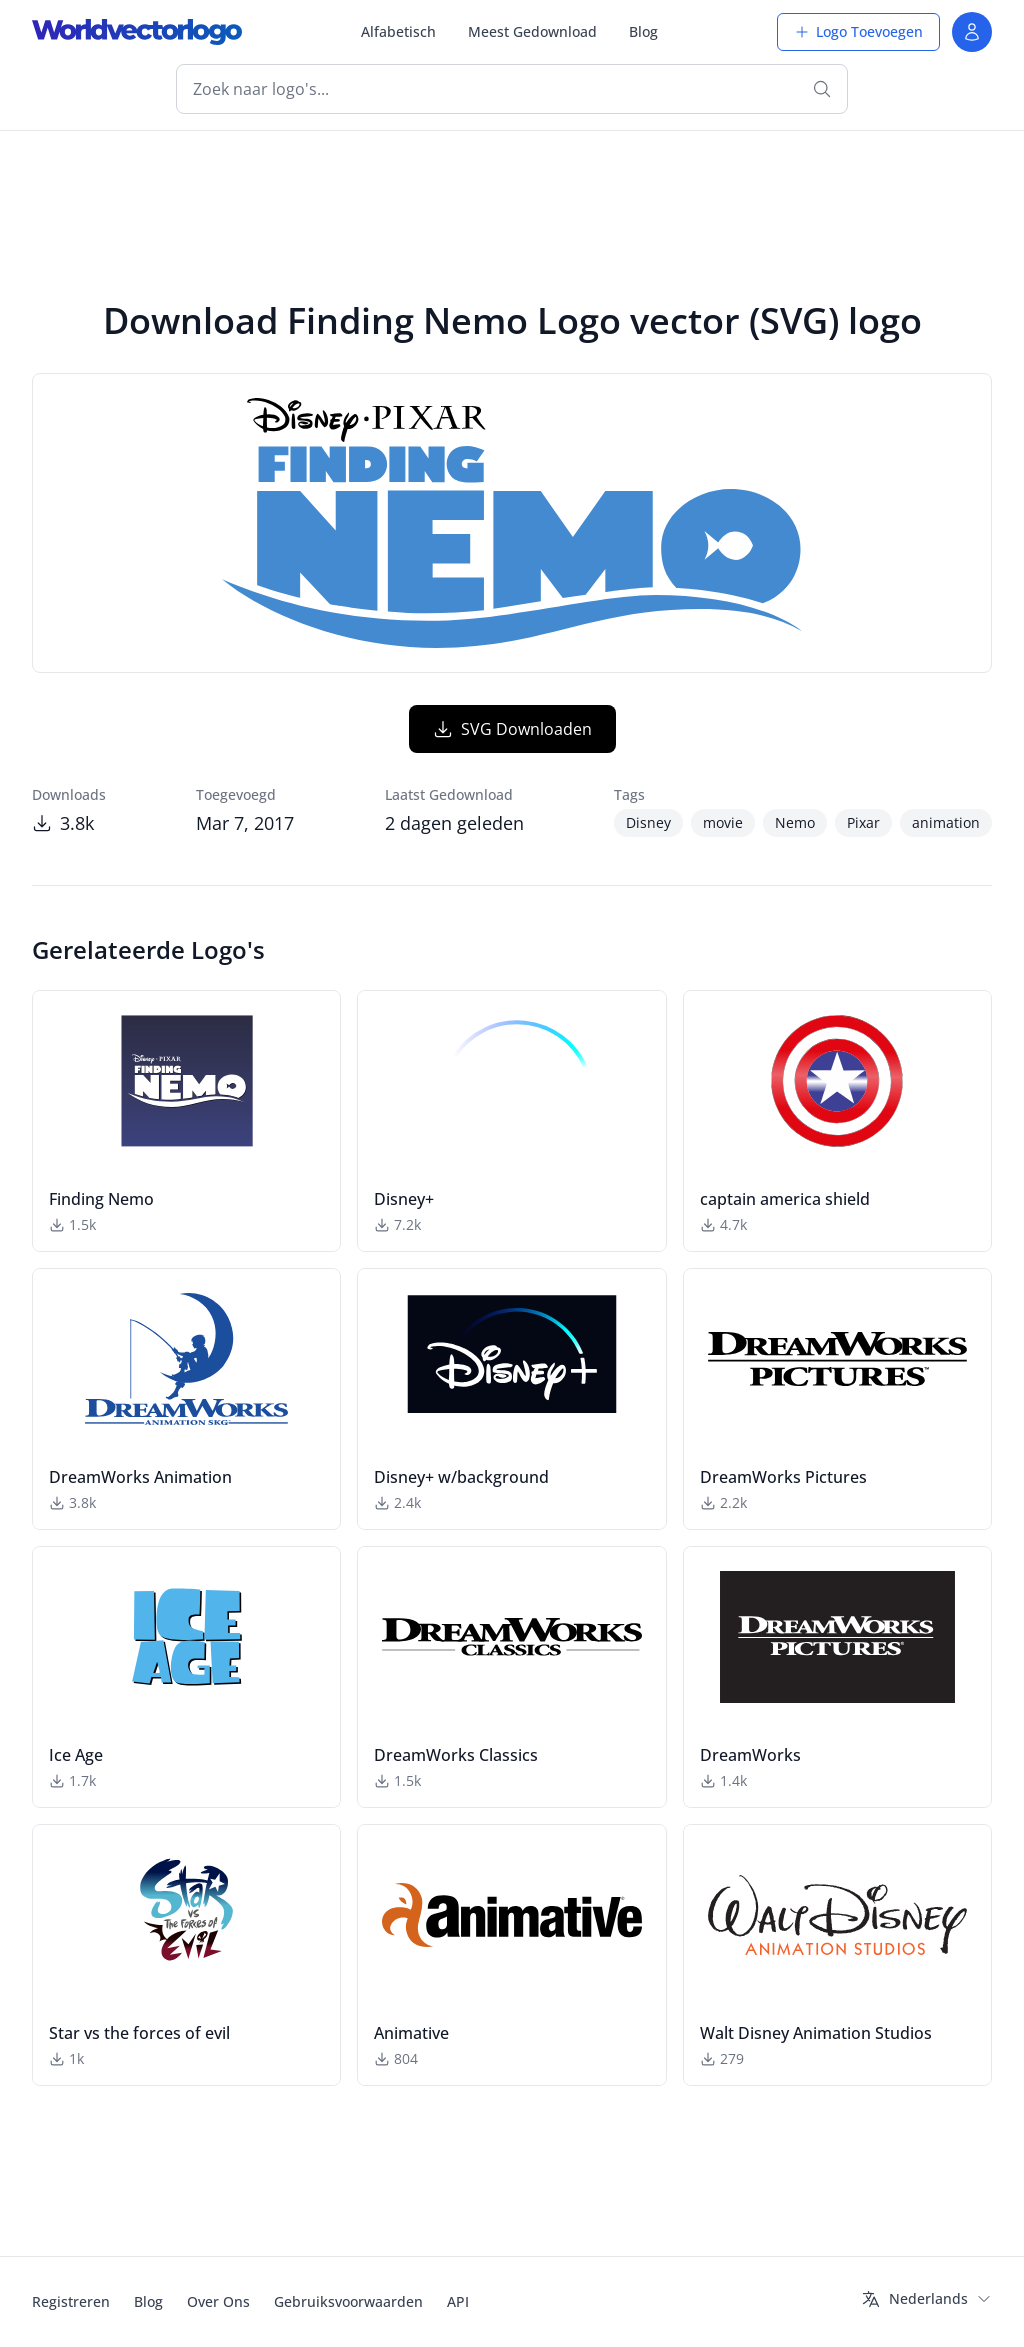 This screenshot has width=1024, height=2347. I want to click on Meest Gedownload, so click(532, 31).